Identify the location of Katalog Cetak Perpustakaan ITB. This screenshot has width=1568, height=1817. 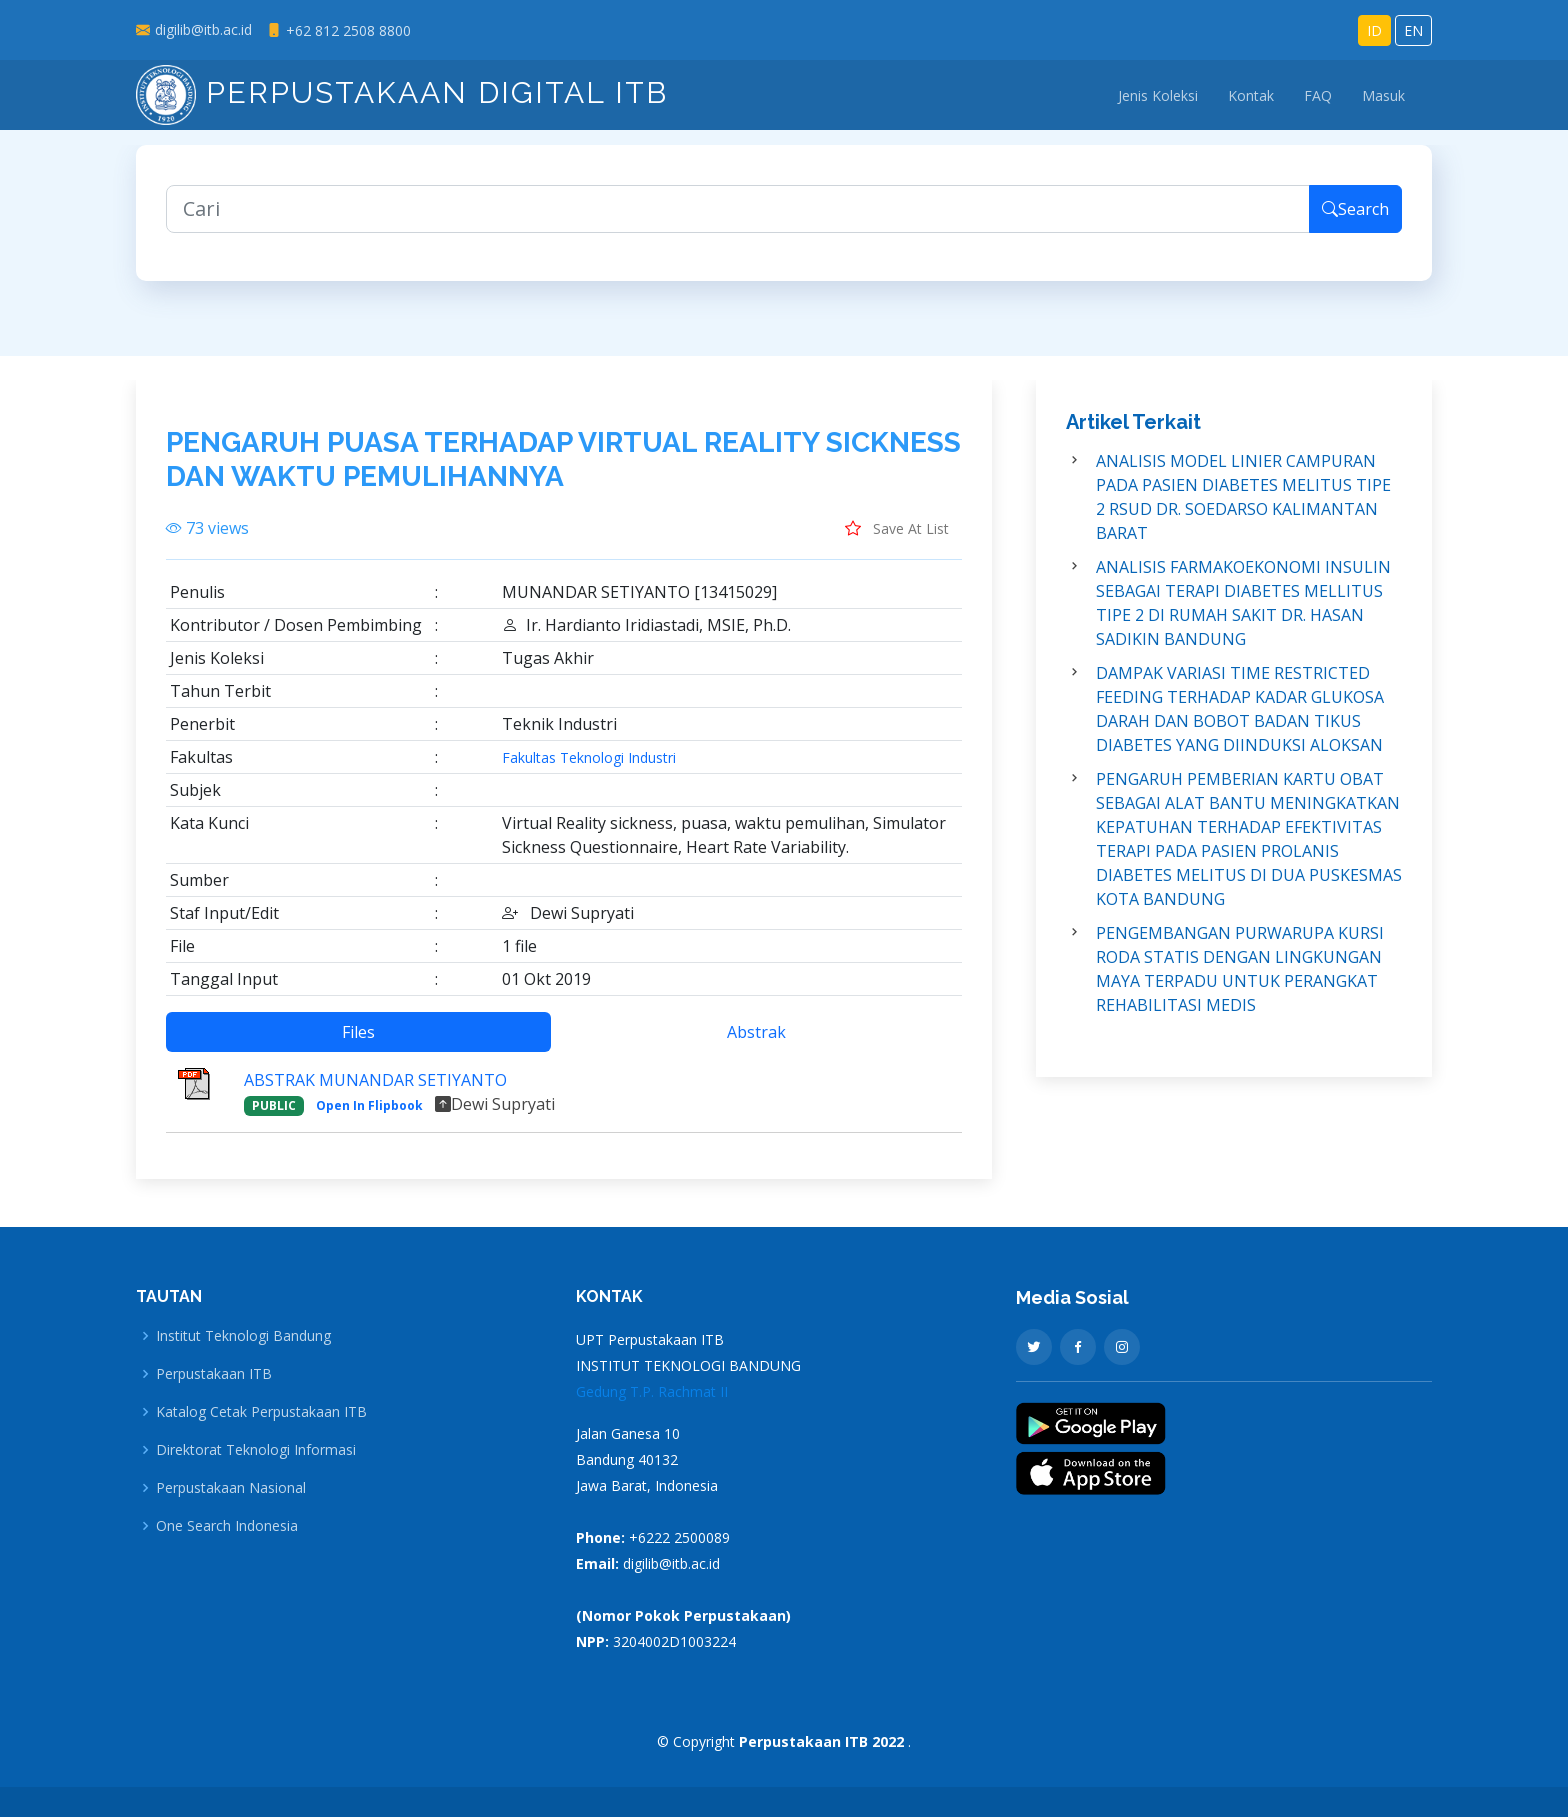
(261, 1412).